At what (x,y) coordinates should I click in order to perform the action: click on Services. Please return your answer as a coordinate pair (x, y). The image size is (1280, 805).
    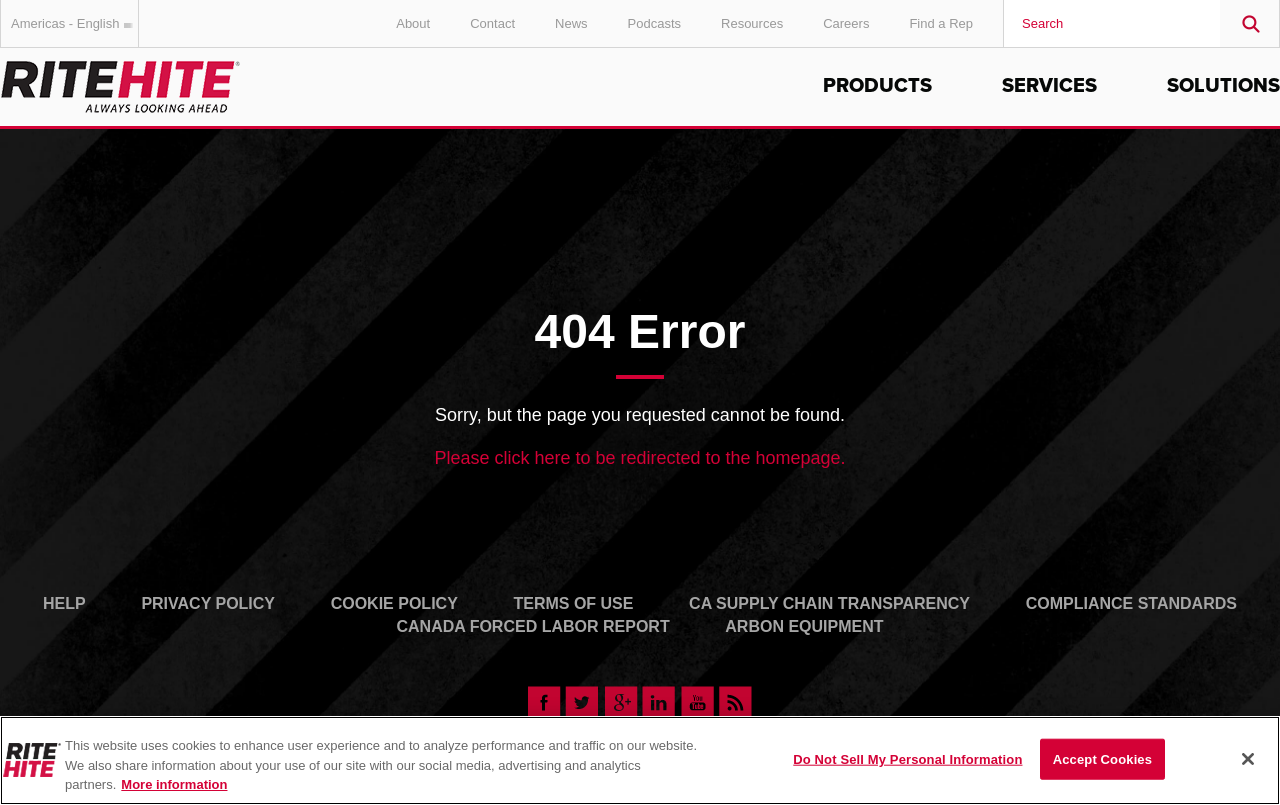
    Looking at the image, I should click on (1049, 86).